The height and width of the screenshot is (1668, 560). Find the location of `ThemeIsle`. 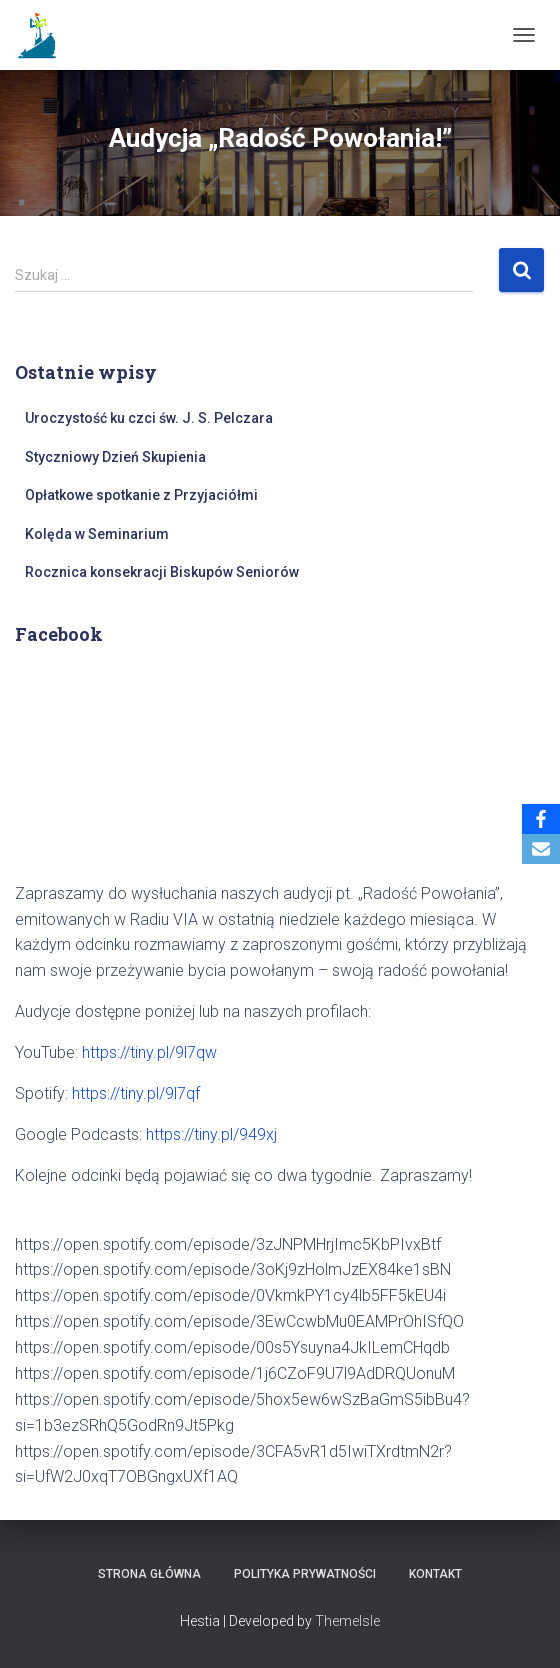

ThemeIsle is located at coordinates (347, 1621).